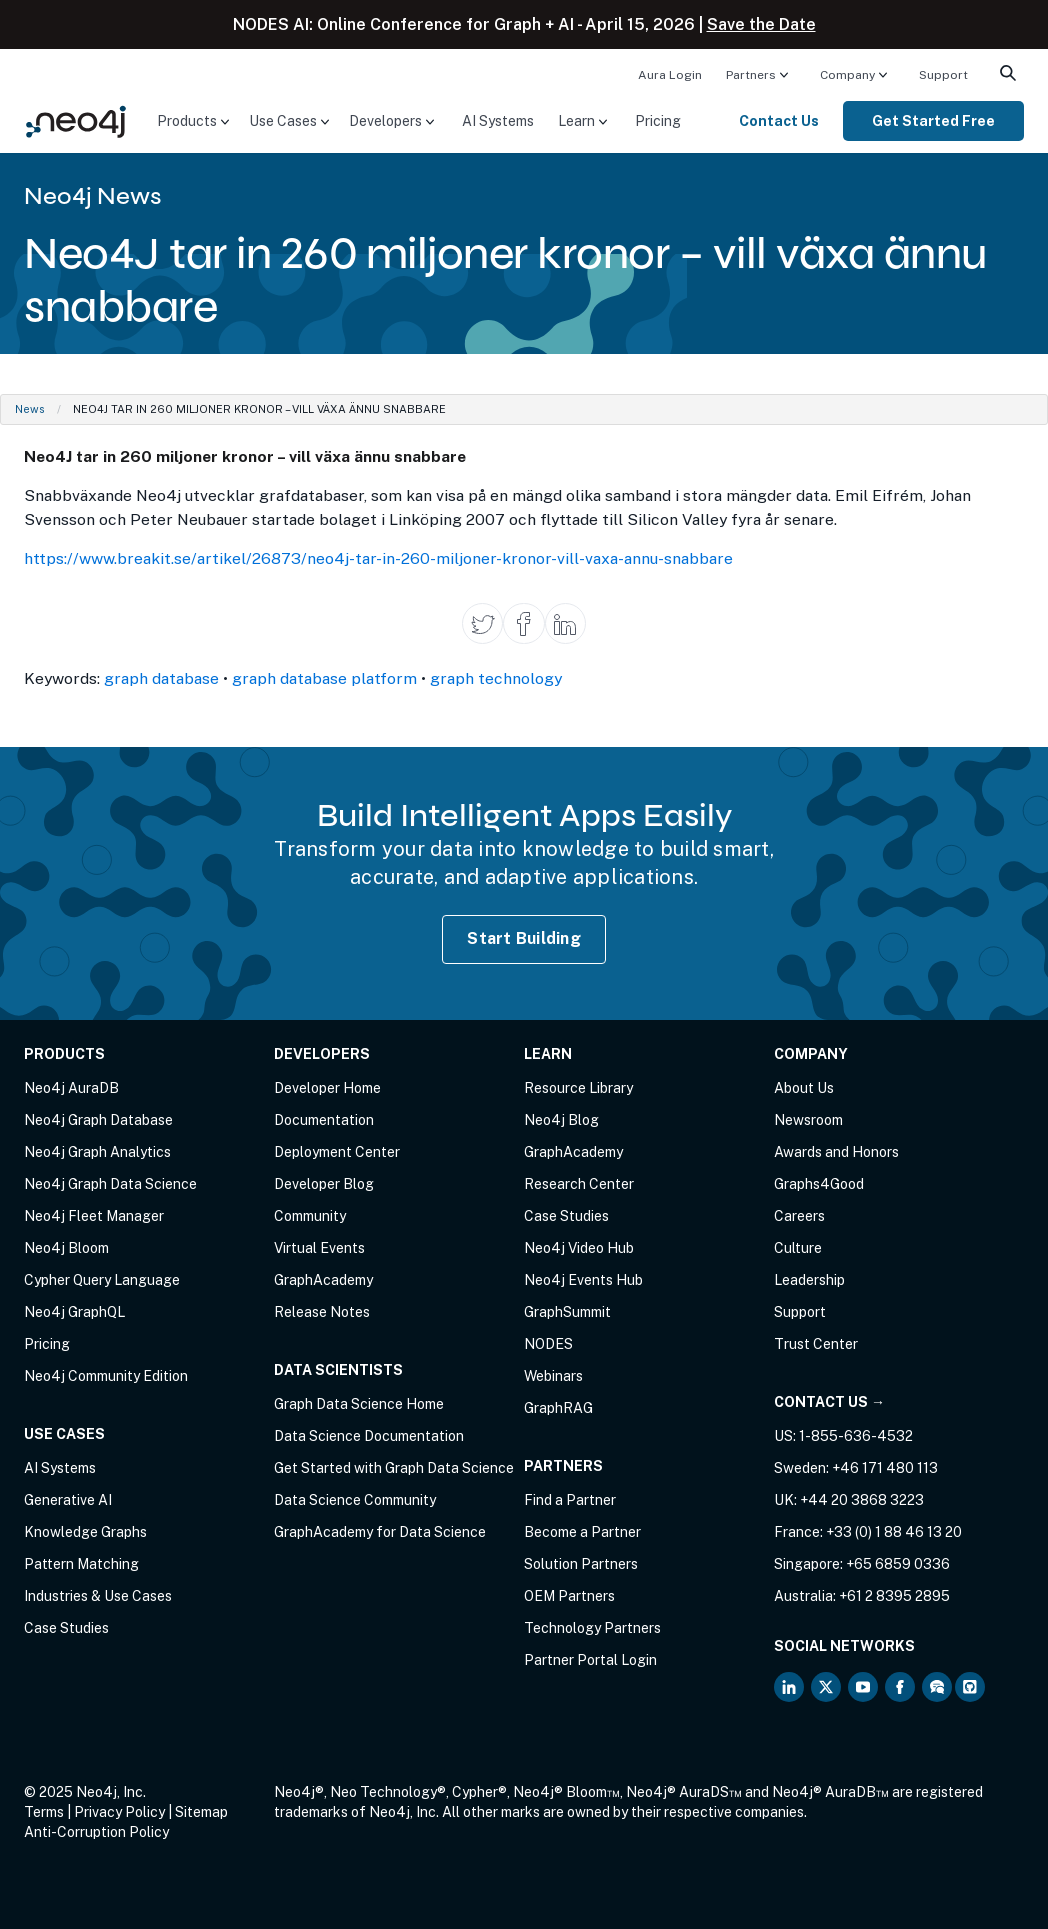 This screenshot has height=1929, width=1048. What do you see at coordinates (670, 75) in the screenshot?
I see `Aura Login` at bounding box center [670, 75].